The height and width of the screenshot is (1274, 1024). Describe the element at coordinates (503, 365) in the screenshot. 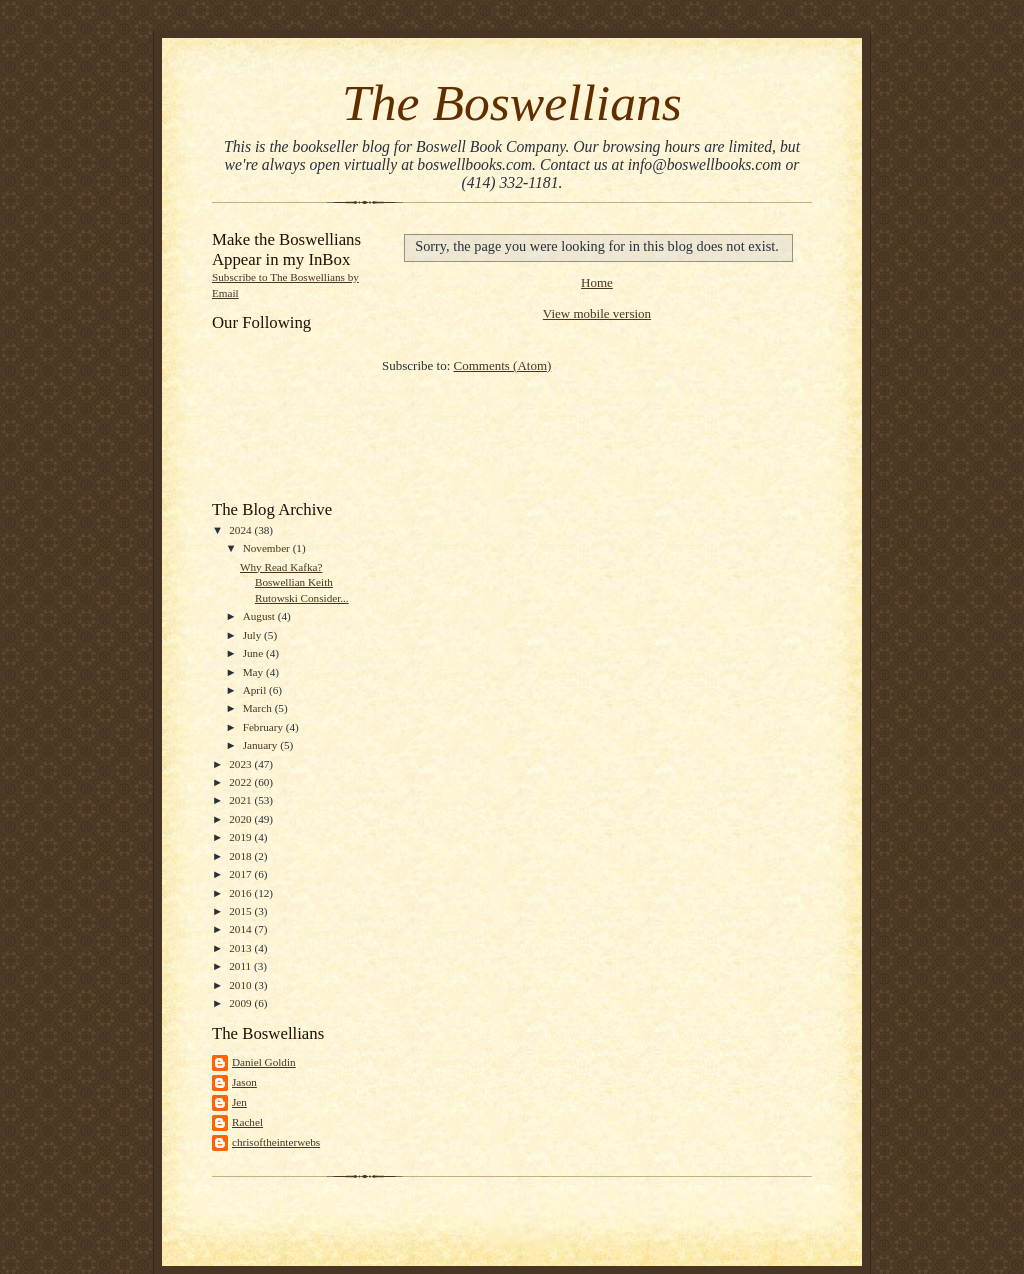

I see `Comments (Atom)` at that location.